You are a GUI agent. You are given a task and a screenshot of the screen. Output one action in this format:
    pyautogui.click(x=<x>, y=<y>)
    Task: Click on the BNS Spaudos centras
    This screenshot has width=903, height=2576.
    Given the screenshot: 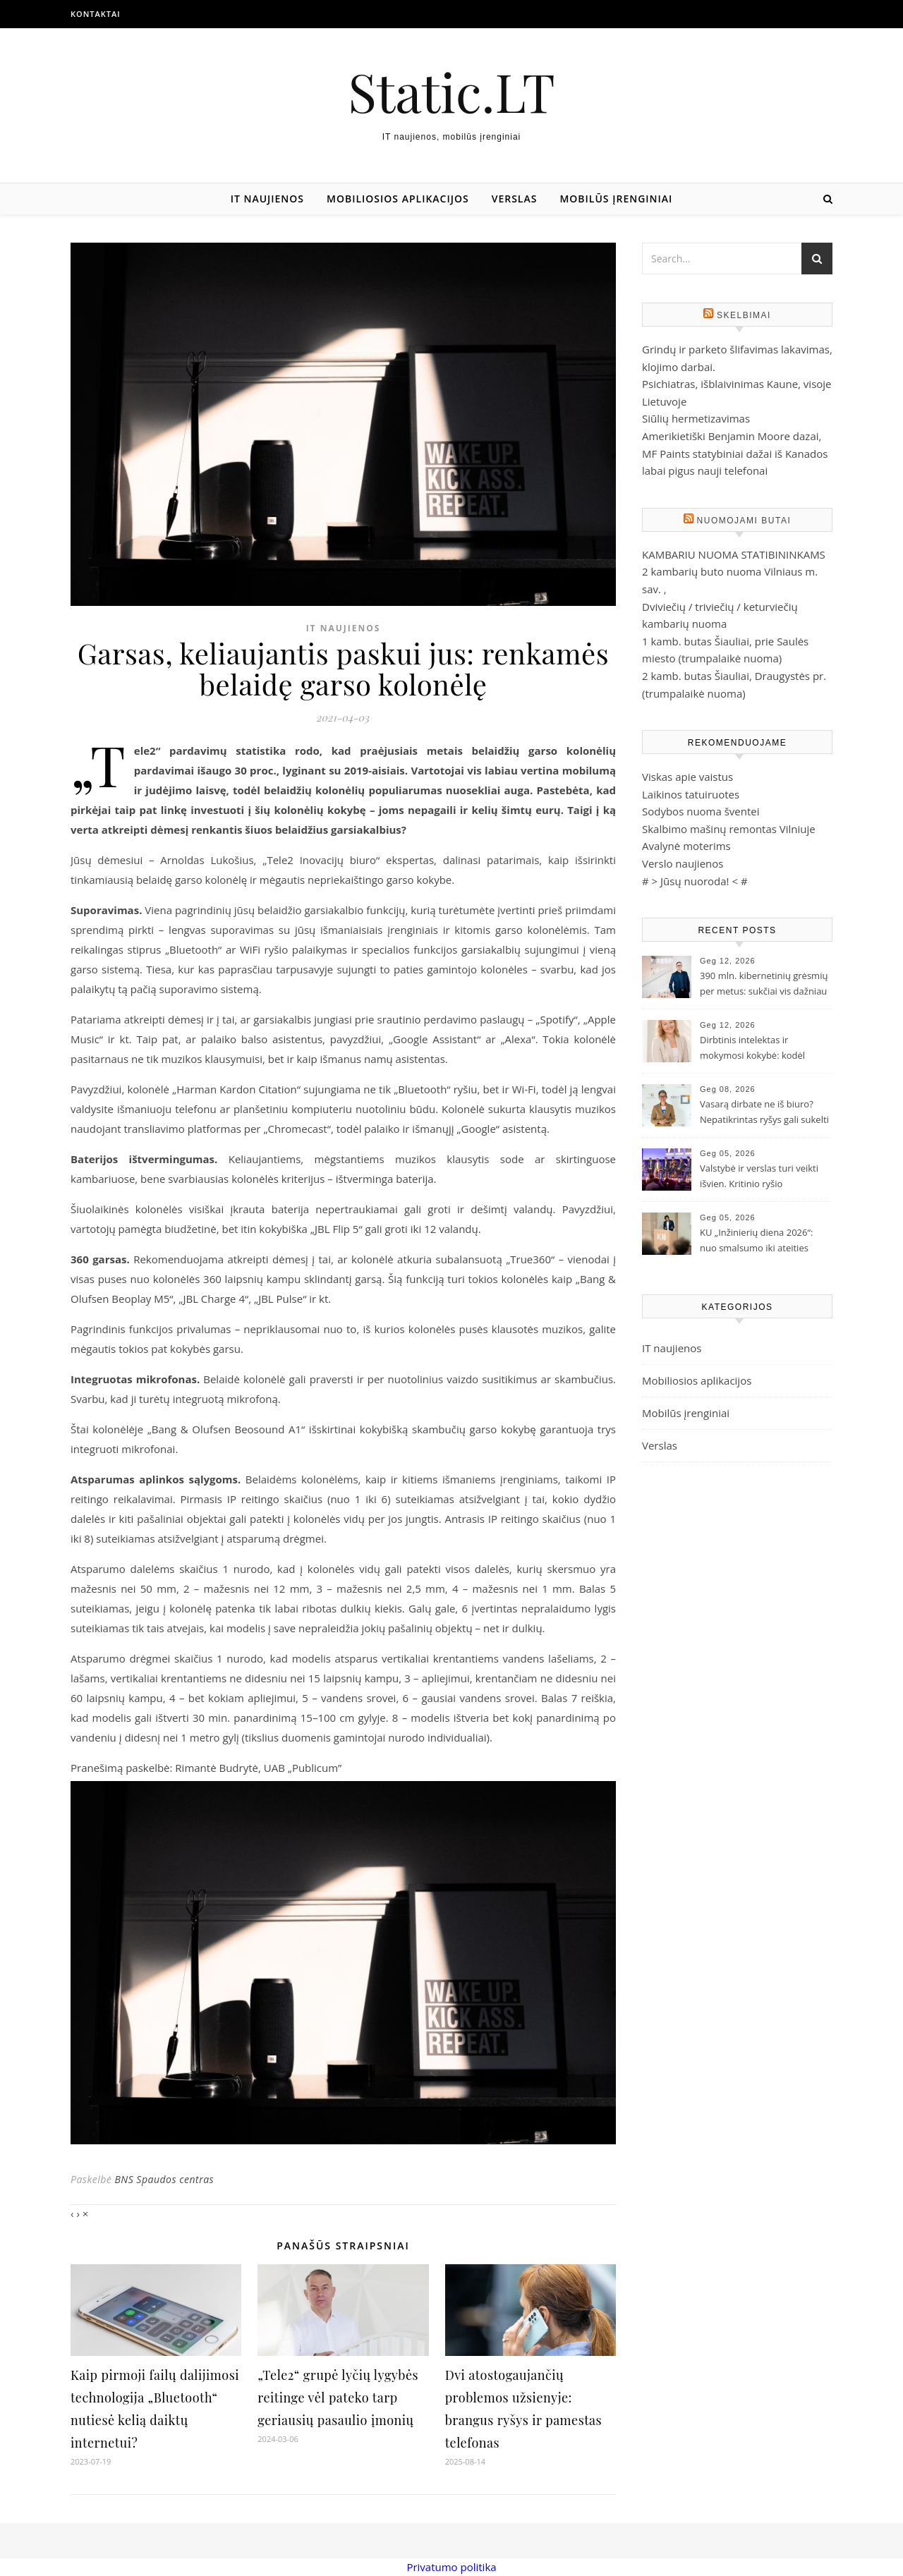 What is the action you would take?
    pyautogui.click(x=164, y=2179)
    